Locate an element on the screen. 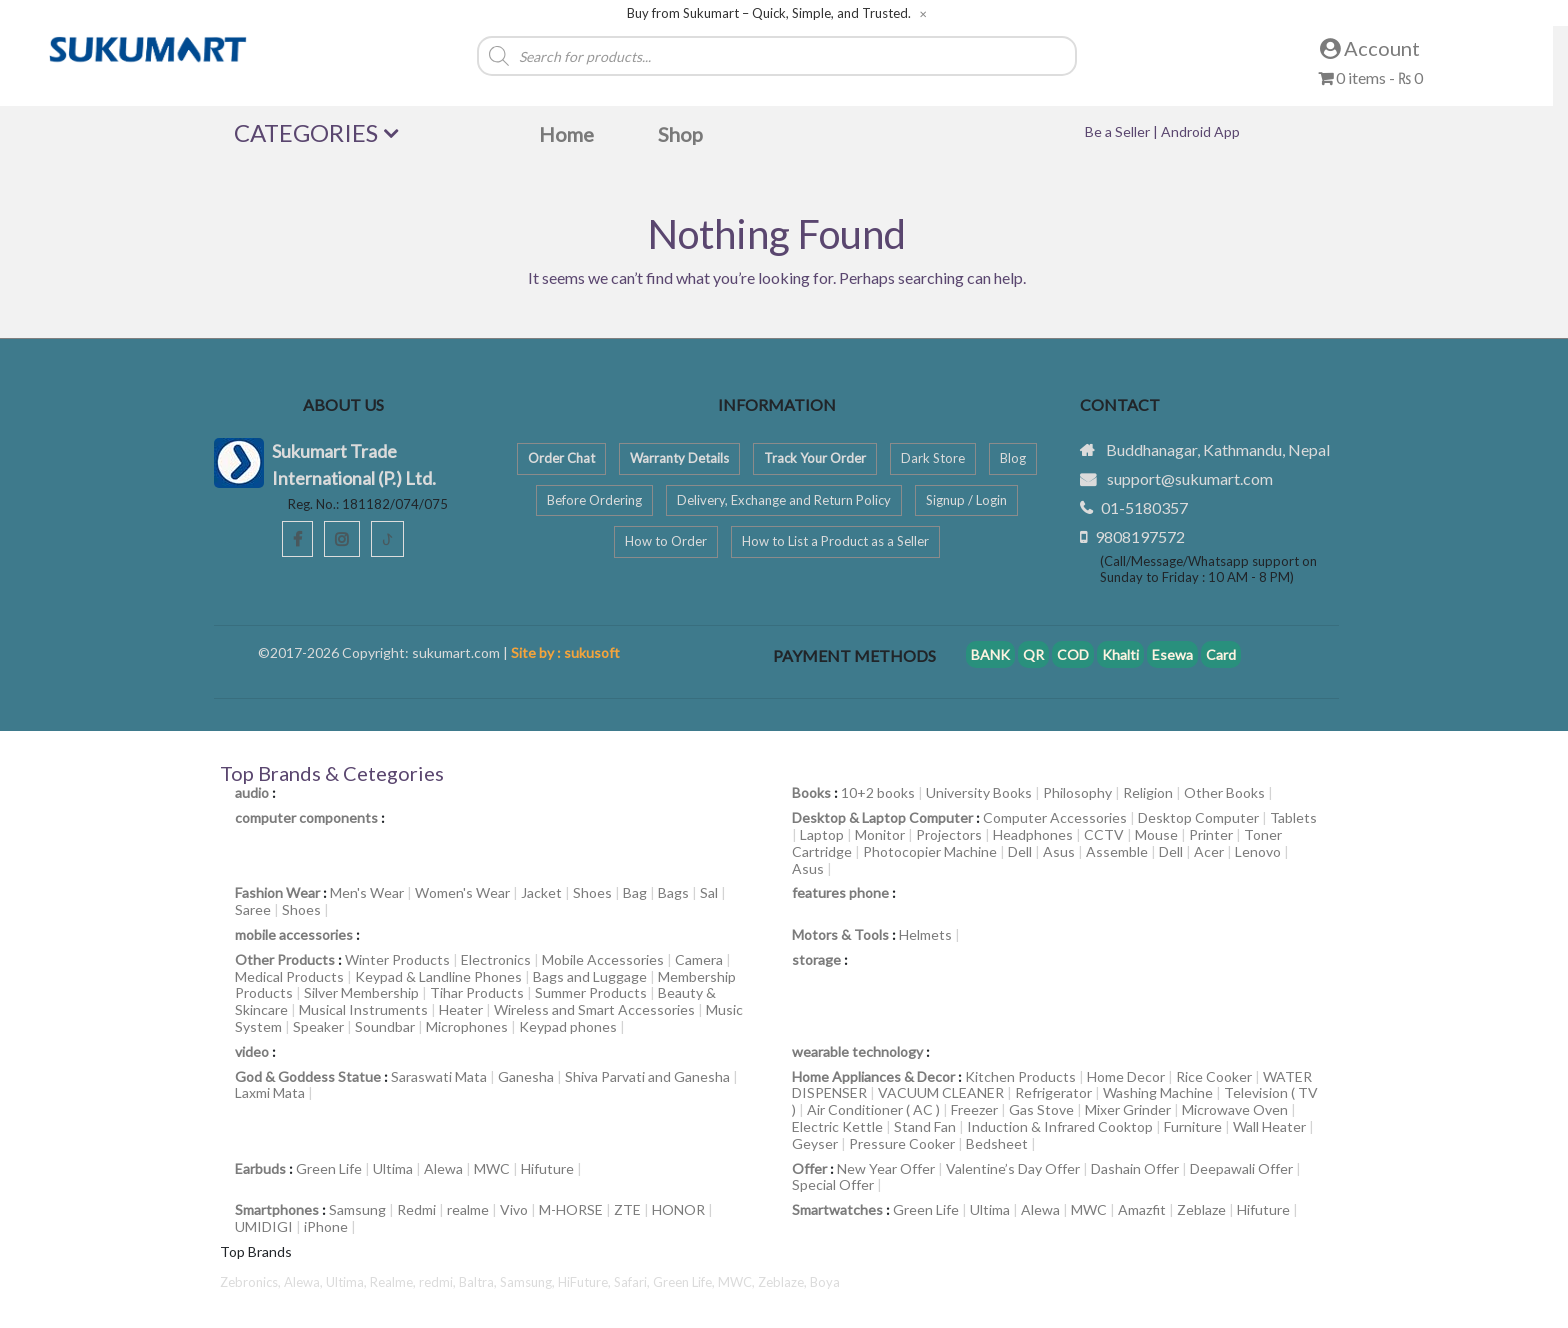  Speaker is located at coordinates (318, 1026).